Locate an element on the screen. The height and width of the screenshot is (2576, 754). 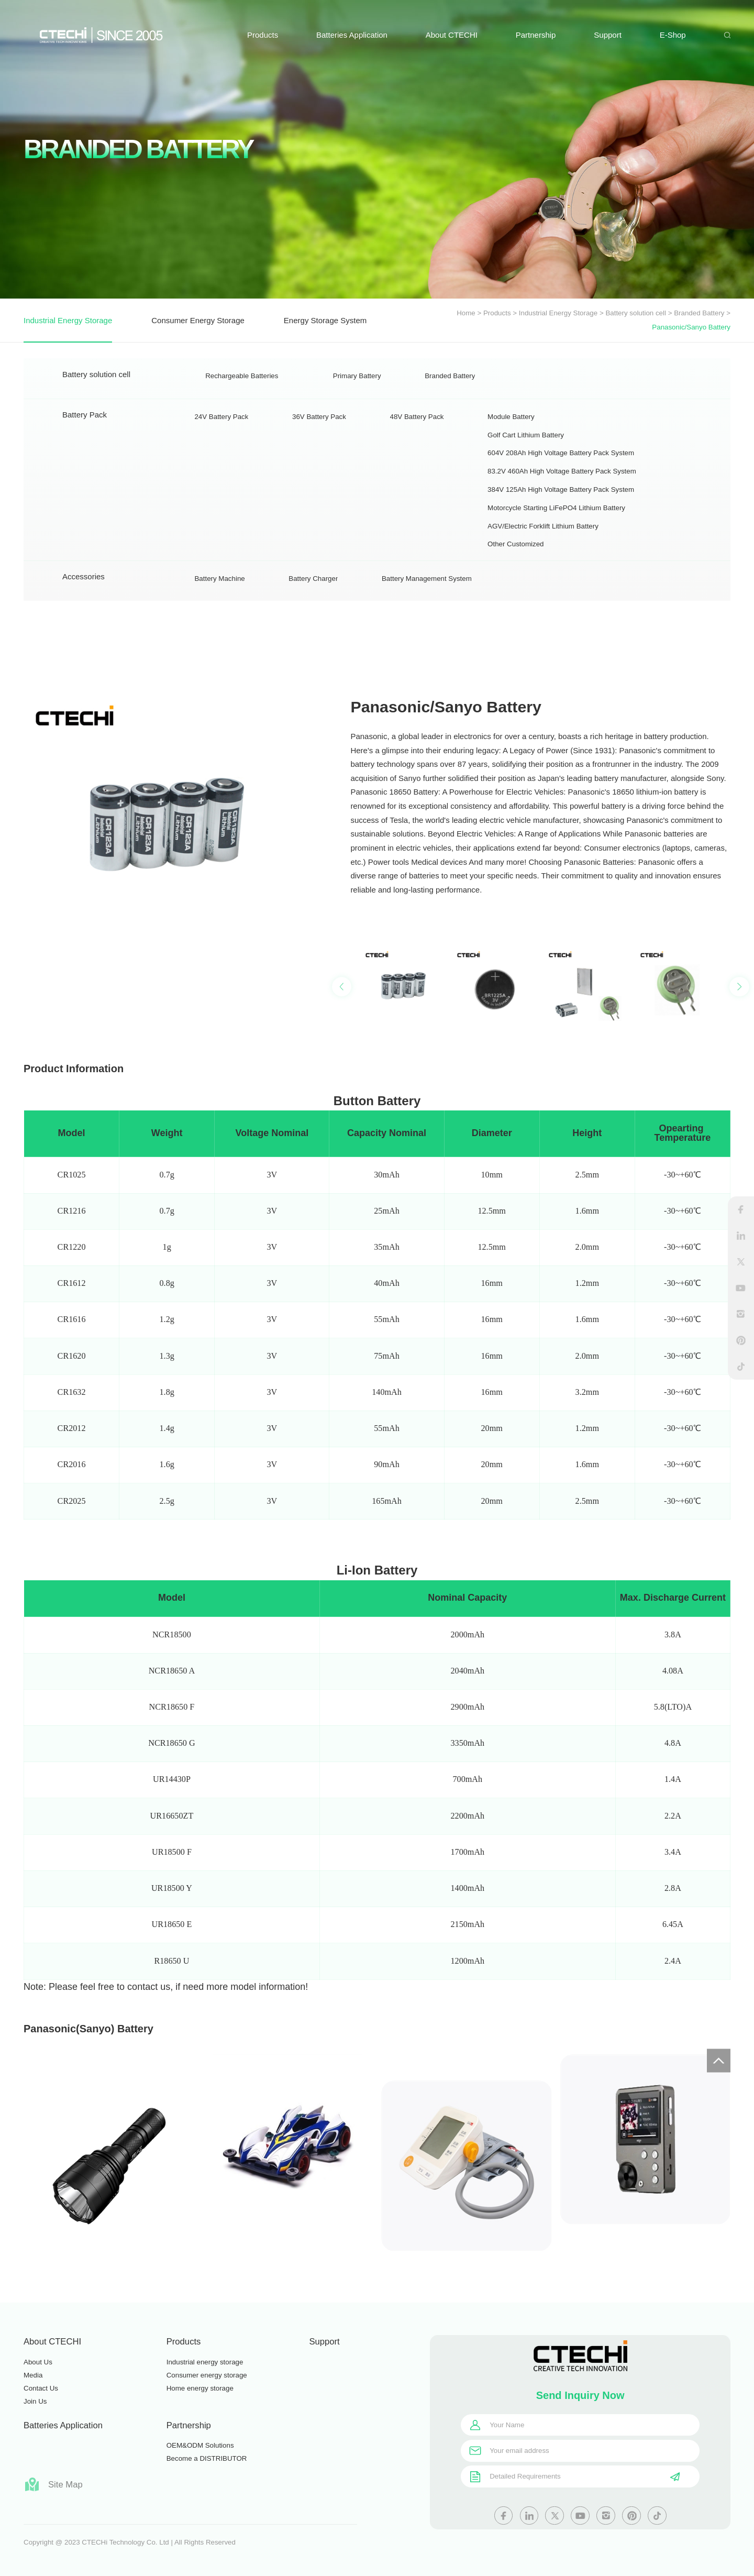
Become a DISTRIBUTOR is located at coordinates (207, 2458).